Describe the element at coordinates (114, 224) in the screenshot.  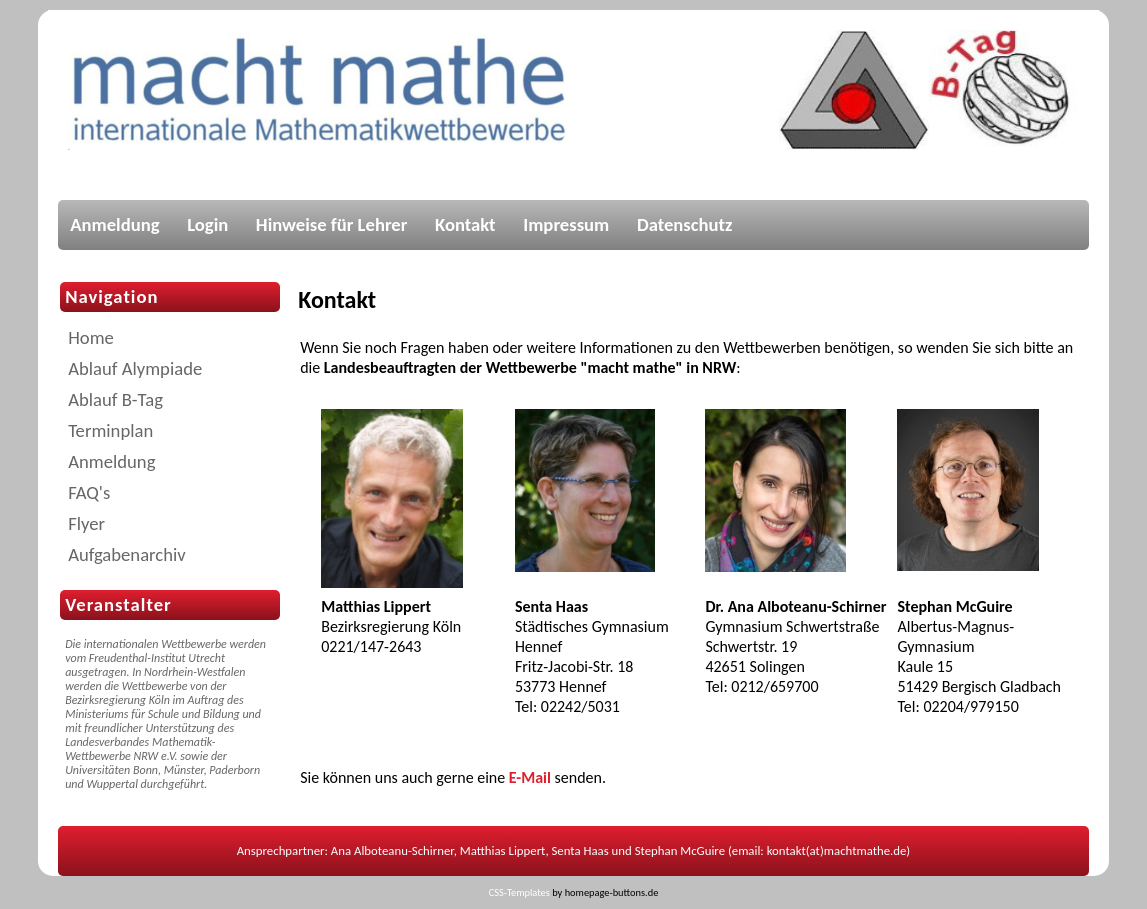
I see `Anmeldung` at that location.